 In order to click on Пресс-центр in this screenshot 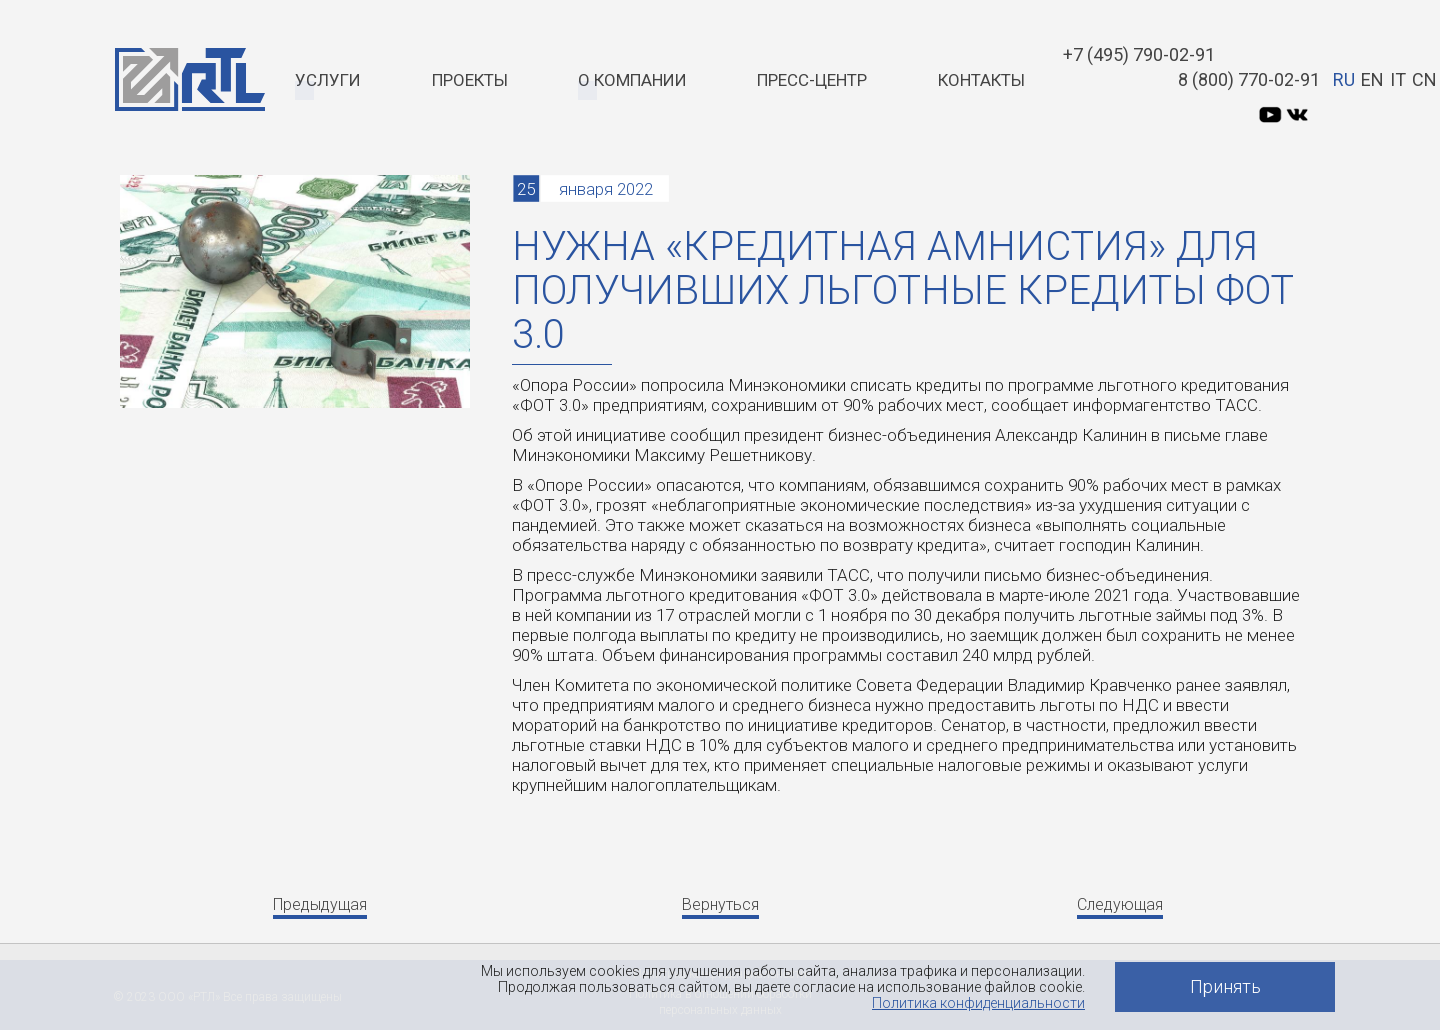, I will do `click(812, 80)`.